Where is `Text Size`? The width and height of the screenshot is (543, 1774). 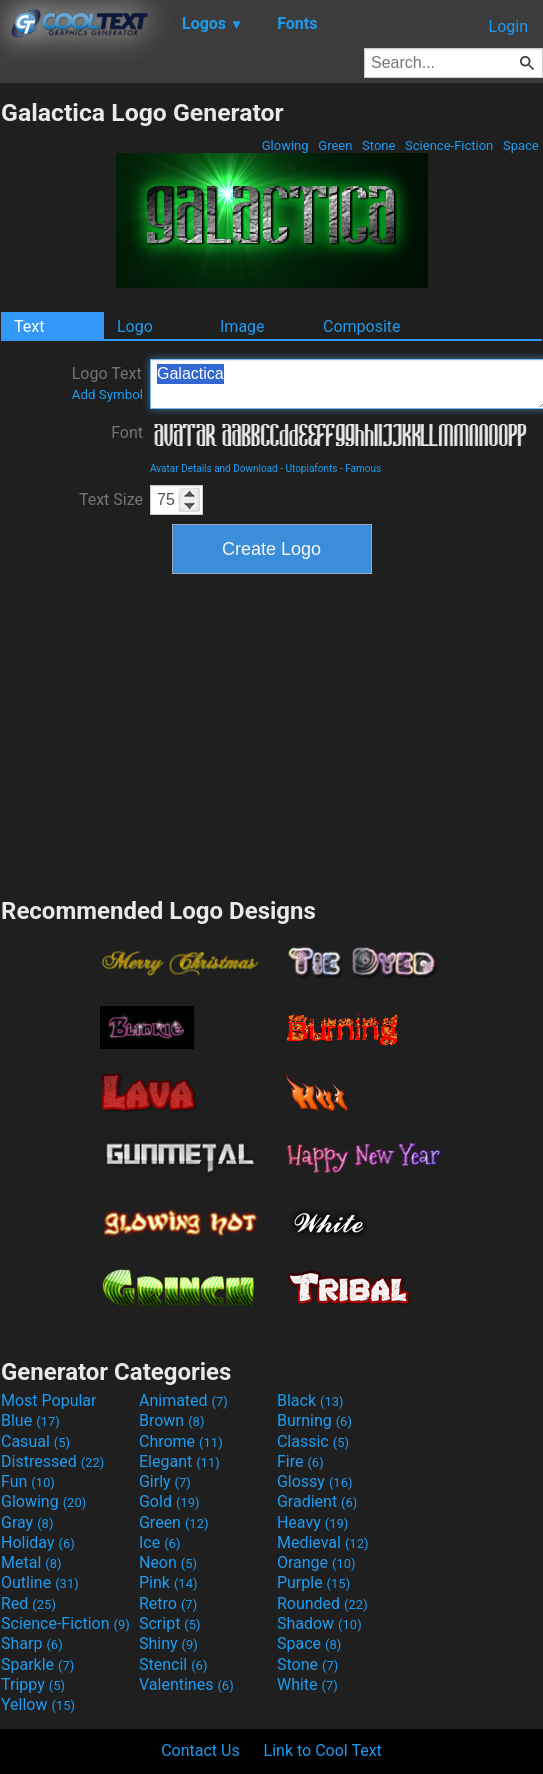 Text Size is located at coordinates (111, 499).